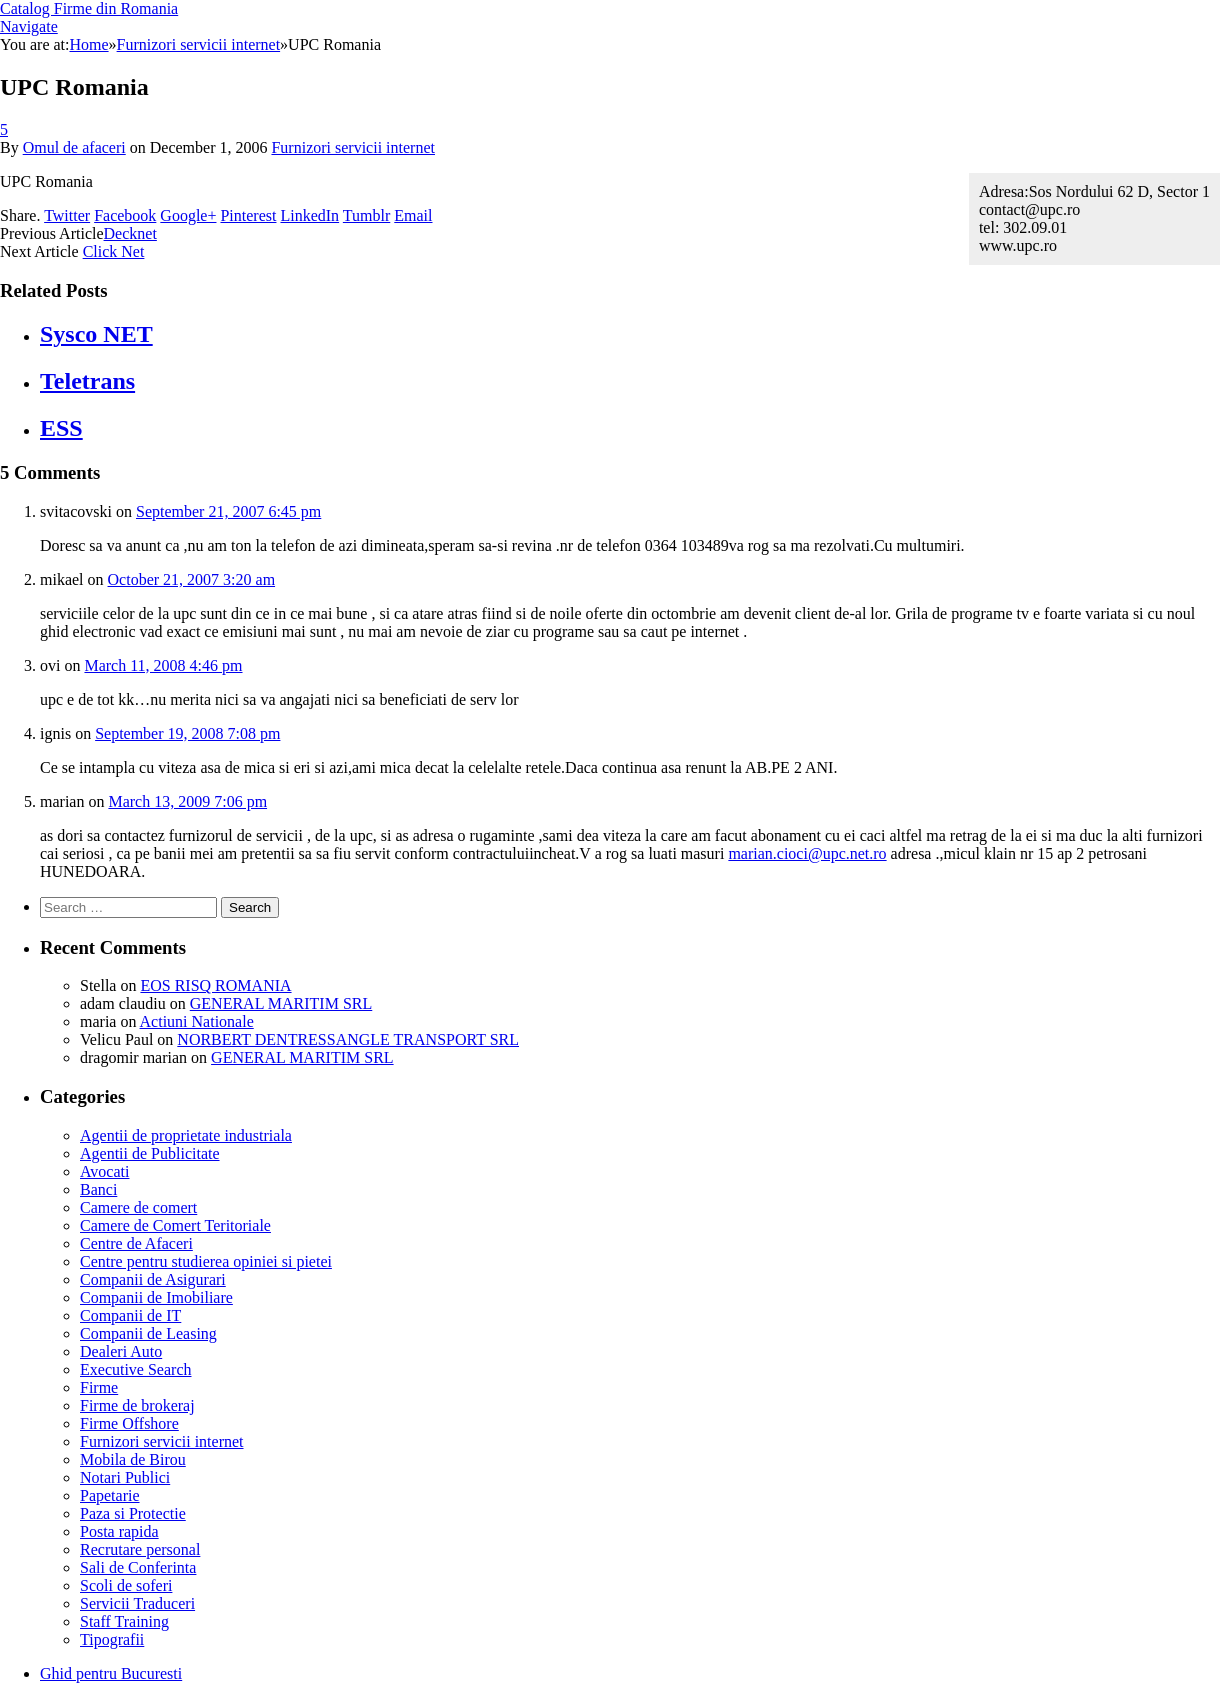 Image resolution: width=1220 pixels, height=1699 pixels. I want to click on Decknet, so click(130, 233).